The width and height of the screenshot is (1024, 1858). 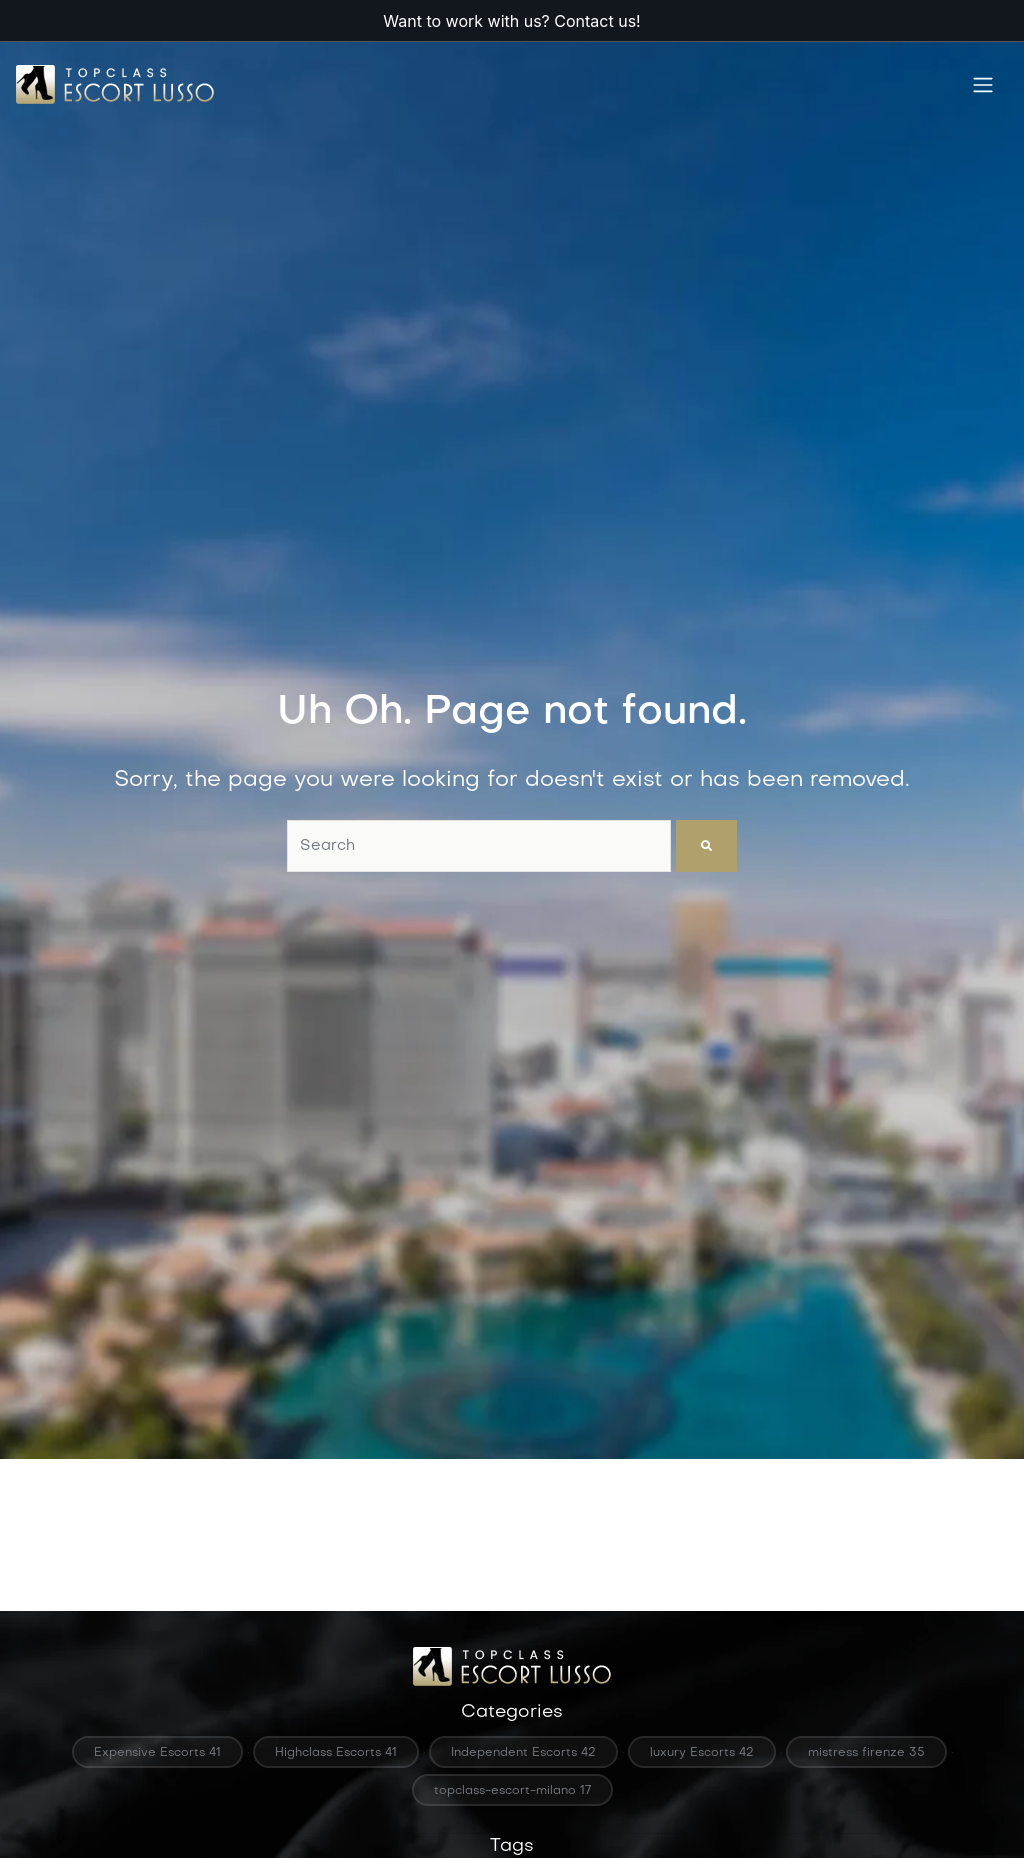 What do you see at coordinates (512, 1791) in the screenshot?
I see `topclass-escort-milano 17` at bounding box center [512, 1791].